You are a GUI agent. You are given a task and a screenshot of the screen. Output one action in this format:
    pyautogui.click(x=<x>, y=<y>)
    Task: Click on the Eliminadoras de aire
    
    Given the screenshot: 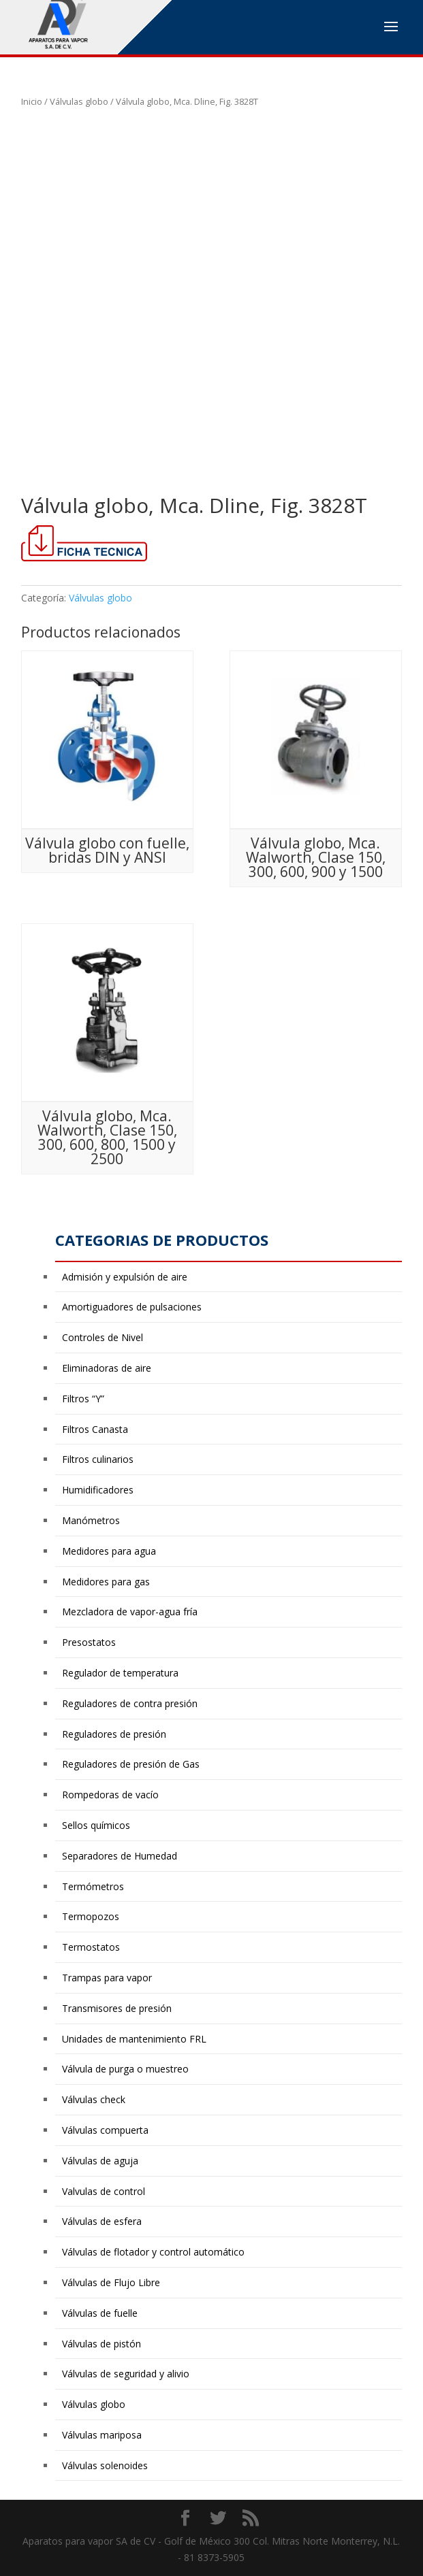 What is the action you would take?
    pyautogui.click(x=106, y=1367)
    